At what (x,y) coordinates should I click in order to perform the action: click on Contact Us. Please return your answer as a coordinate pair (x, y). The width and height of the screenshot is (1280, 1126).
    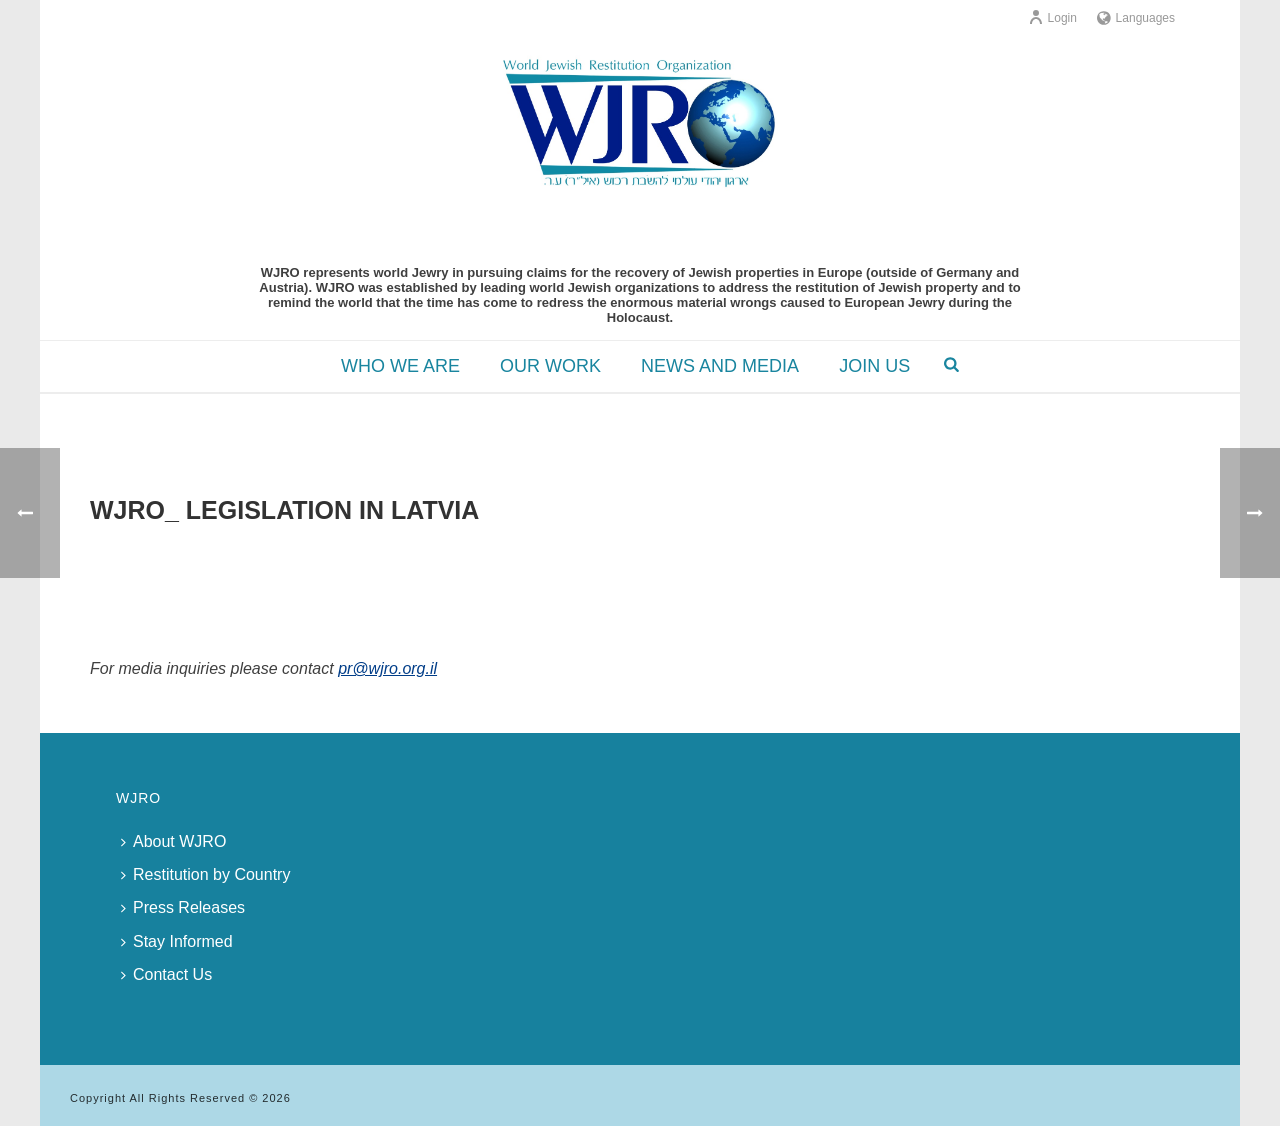
    Looking at the image, I should click on (166, 974).